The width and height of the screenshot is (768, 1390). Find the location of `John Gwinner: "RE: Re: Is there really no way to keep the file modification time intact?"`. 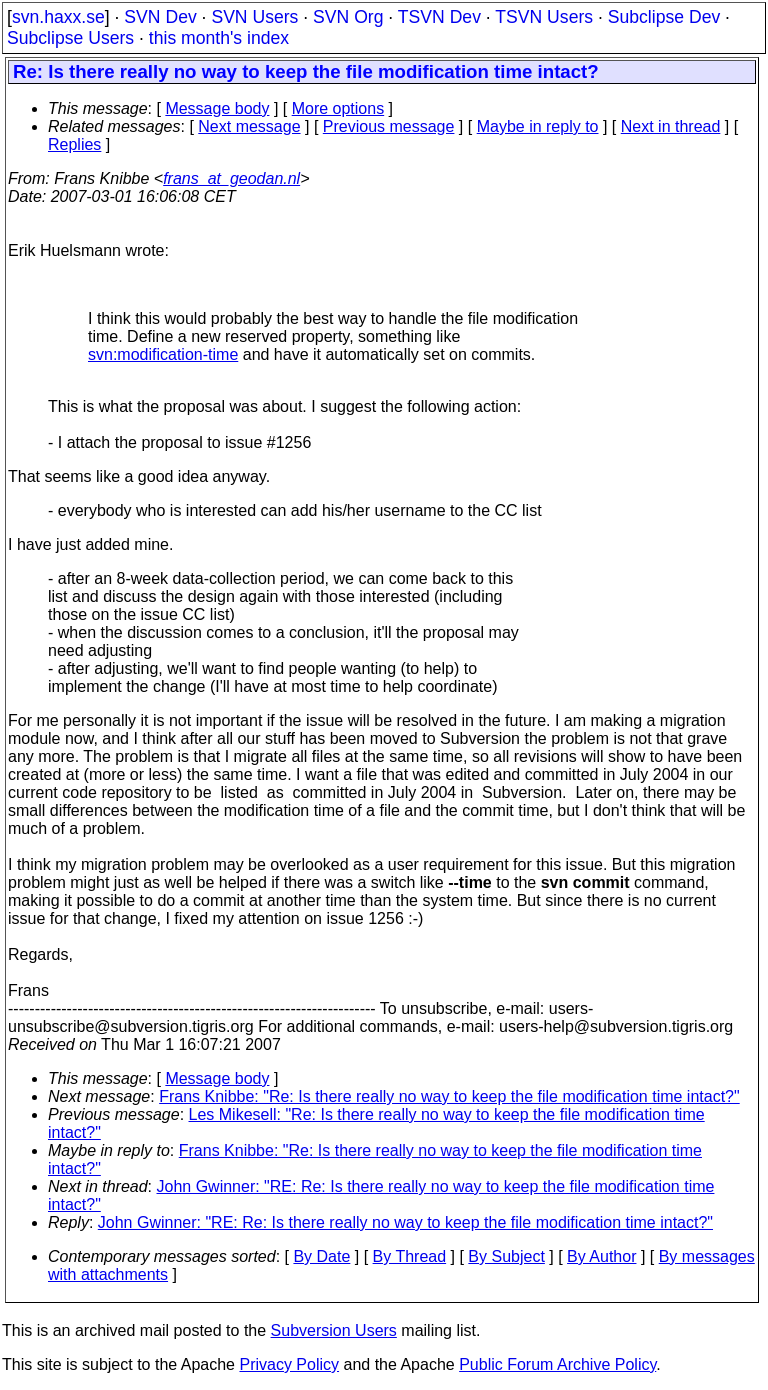

John Gwinner: "RE: Re: Is there really no way to keep the file modification time intact?" is located at coordinates (405, 1222).